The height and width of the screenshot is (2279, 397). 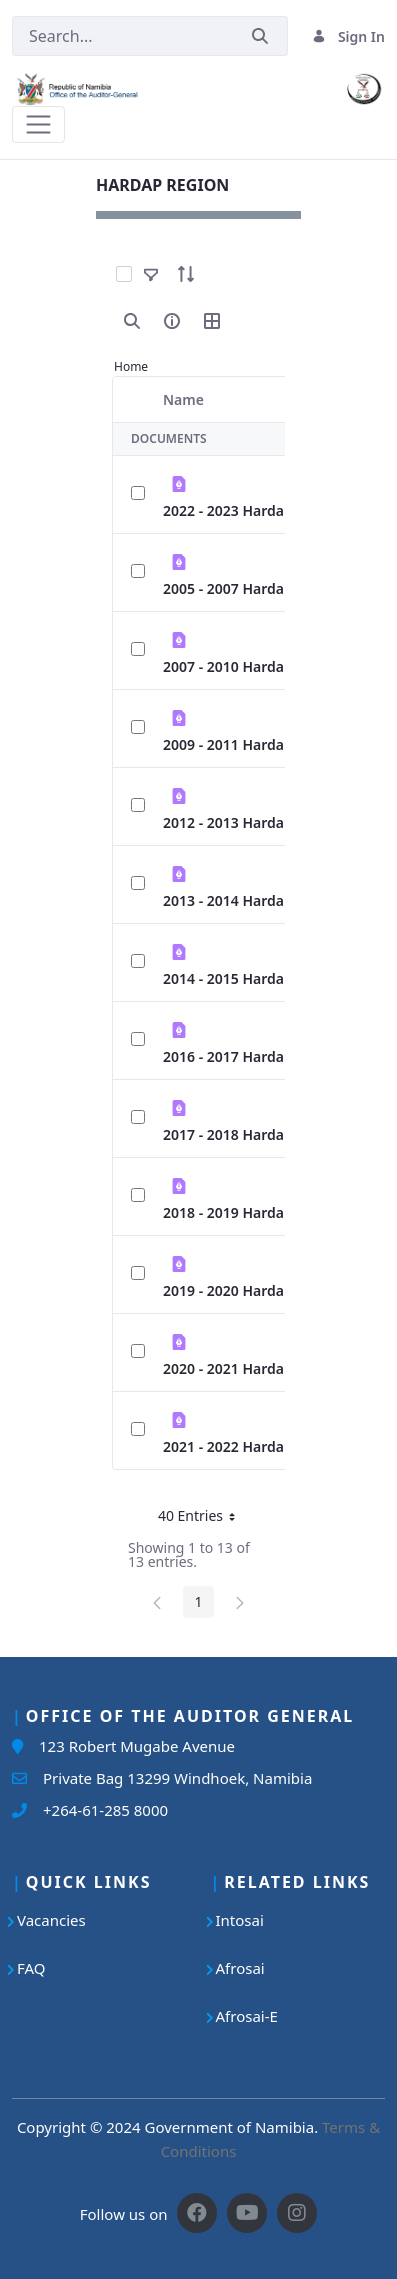 What do you see at coordinates (241, 900) in the screenshot?
I see `2013 - 2014 Hardap.pdf` at bounding box center [241, 900].